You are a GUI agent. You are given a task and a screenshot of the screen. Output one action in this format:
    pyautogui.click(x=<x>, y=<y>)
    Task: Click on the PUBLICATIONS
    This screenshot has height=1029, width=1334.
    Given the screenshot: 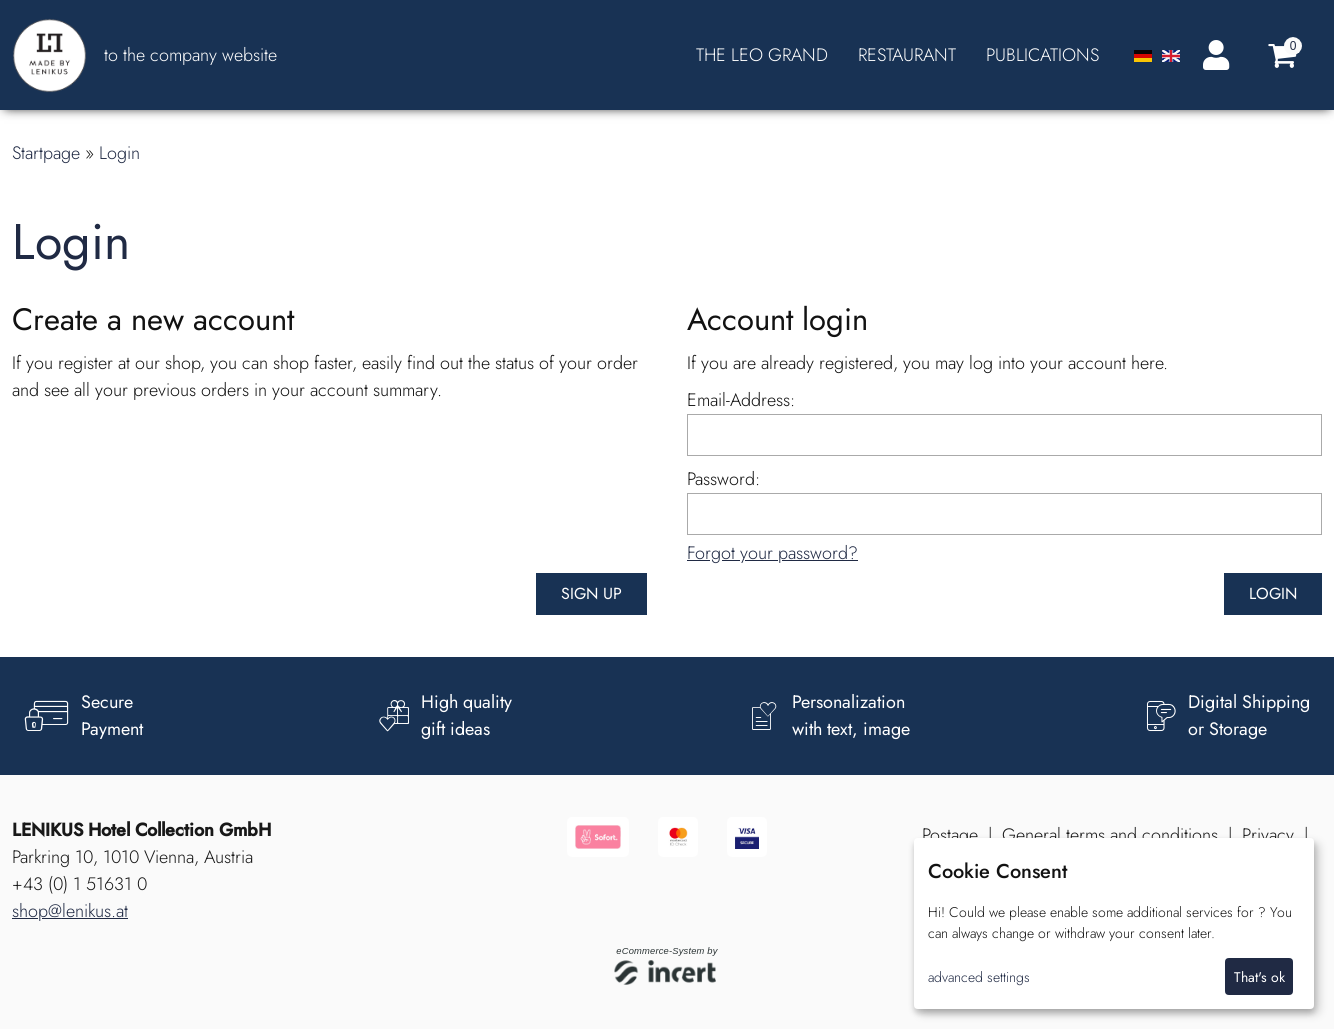 What is the action you would take?
    pyautogui.click(x=1042, y=55)
    